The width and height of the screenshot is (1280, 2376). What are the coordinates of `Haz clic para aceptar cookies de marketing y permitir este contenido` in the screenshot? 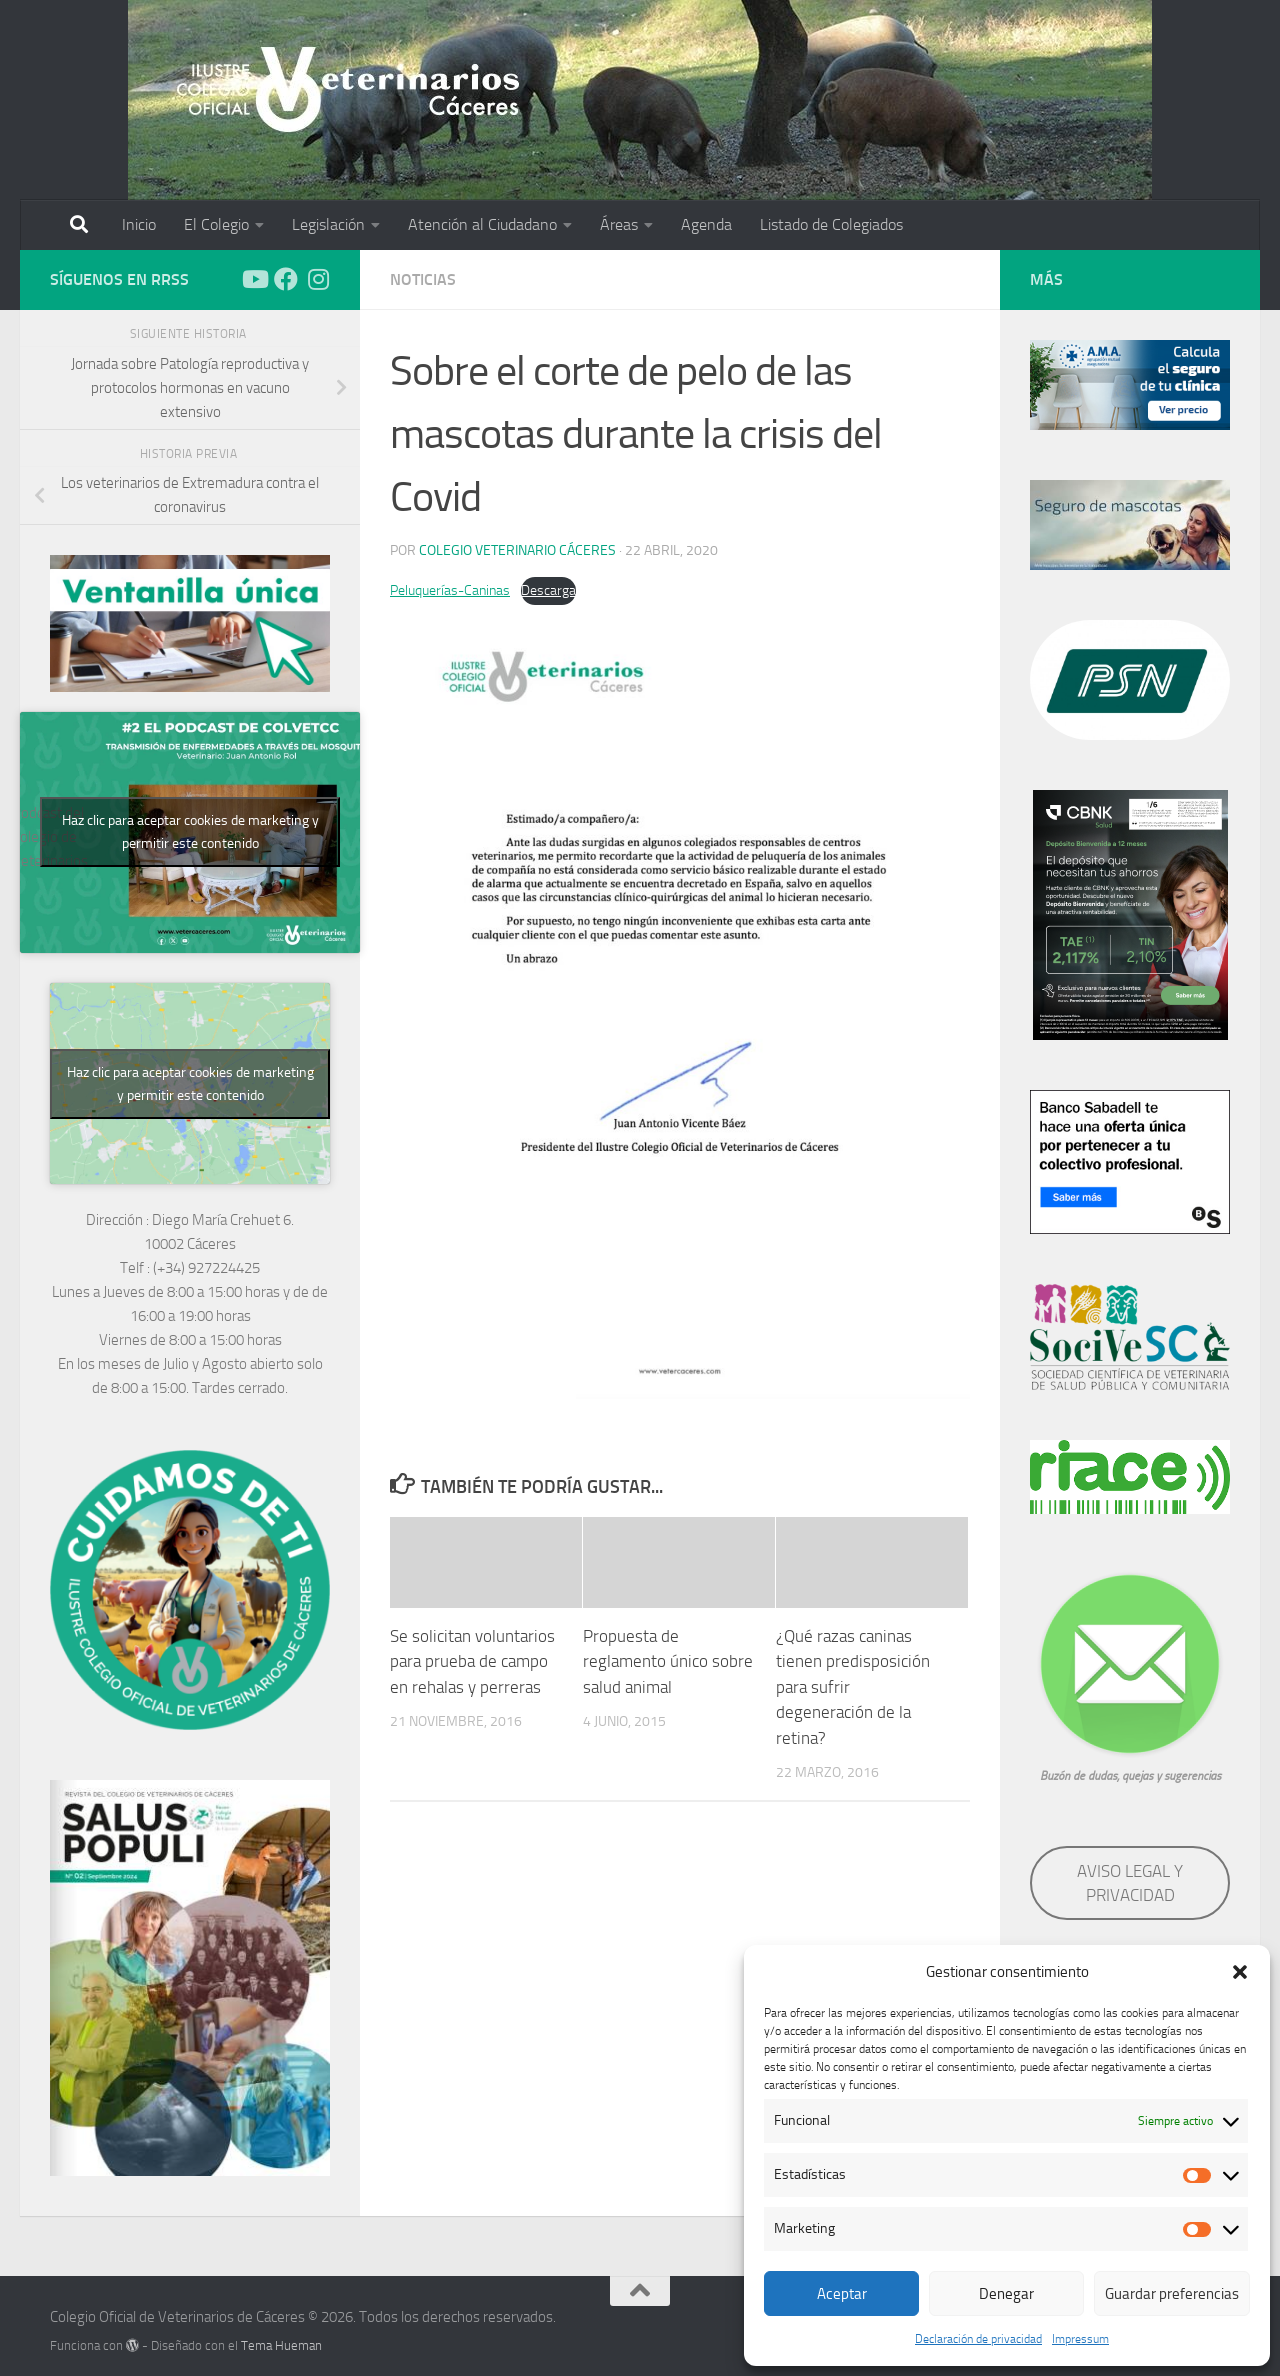 It's located at (190, 832).